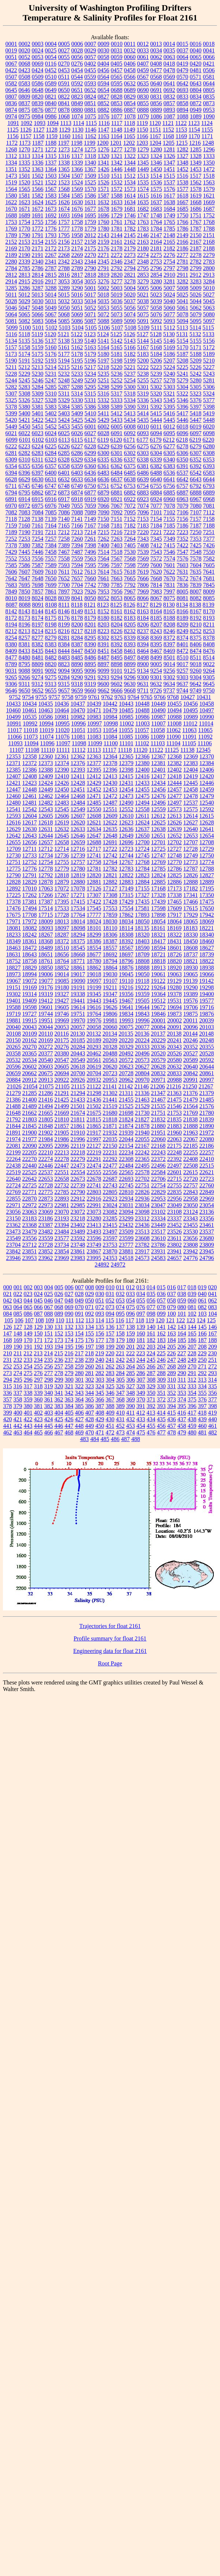 Image resolution: width=220 pixels, height=2576 pixels. I want to click on 5239, so click(156, 374).